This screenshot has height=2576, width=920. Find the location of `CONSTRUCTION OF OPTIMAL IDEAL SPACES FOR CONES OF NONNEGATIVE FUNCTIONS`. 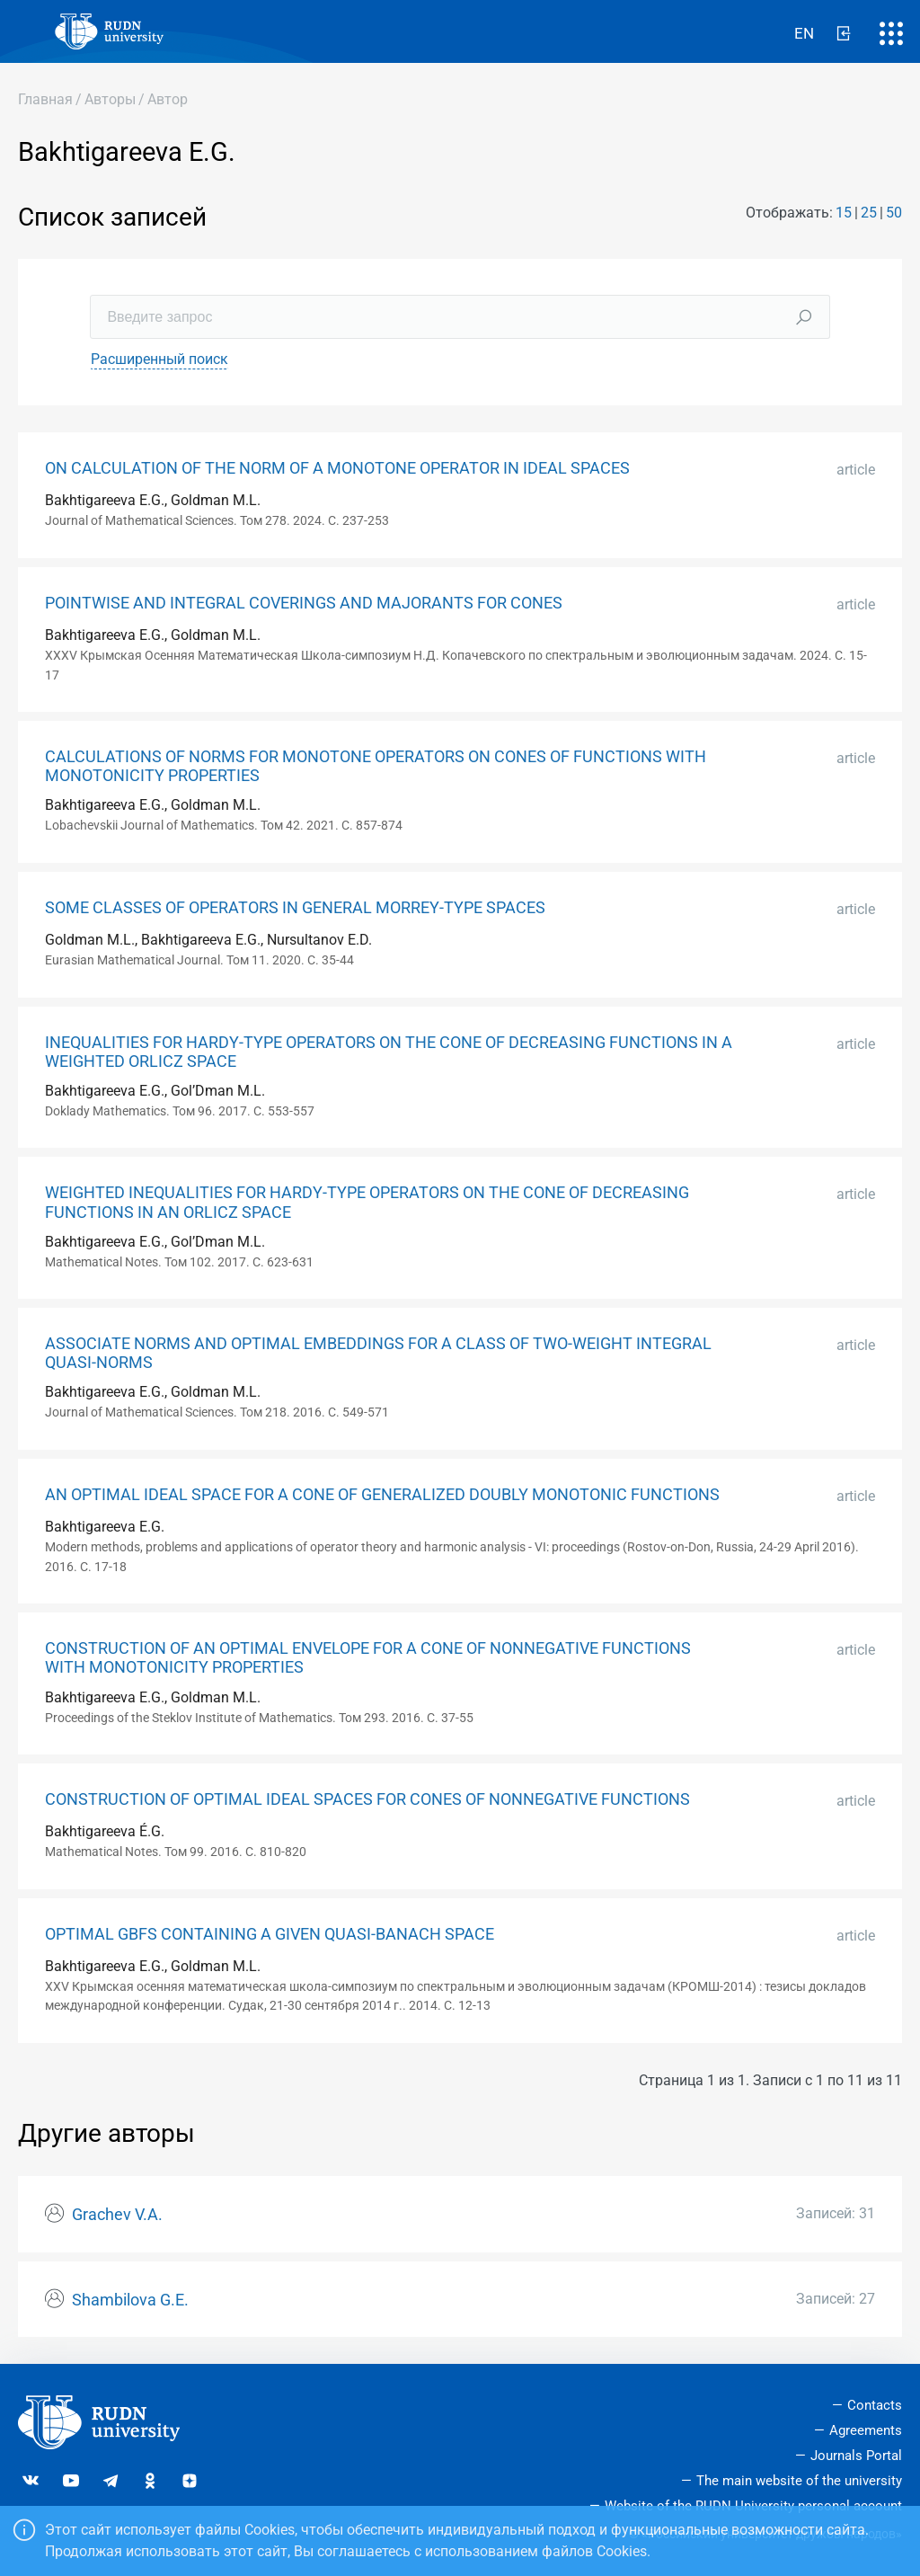

CONSTRUCTION OF OPTIMAL IDEAL SPACES FOR CONES OF NONNEGATIVE FUNCTIONS is located at coordinates (367, 1799).